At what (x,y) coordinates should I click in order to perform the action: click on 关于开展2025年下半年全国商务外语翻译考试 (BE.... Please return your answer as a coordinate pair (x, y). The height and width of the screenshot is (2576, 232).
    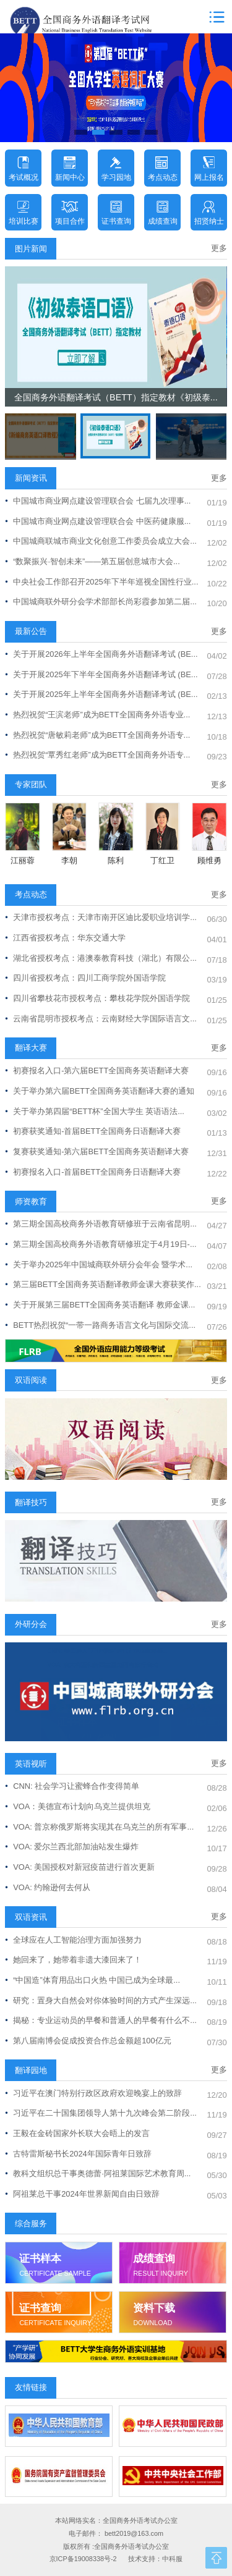
    Looking at the image, I should click on (101, 674).